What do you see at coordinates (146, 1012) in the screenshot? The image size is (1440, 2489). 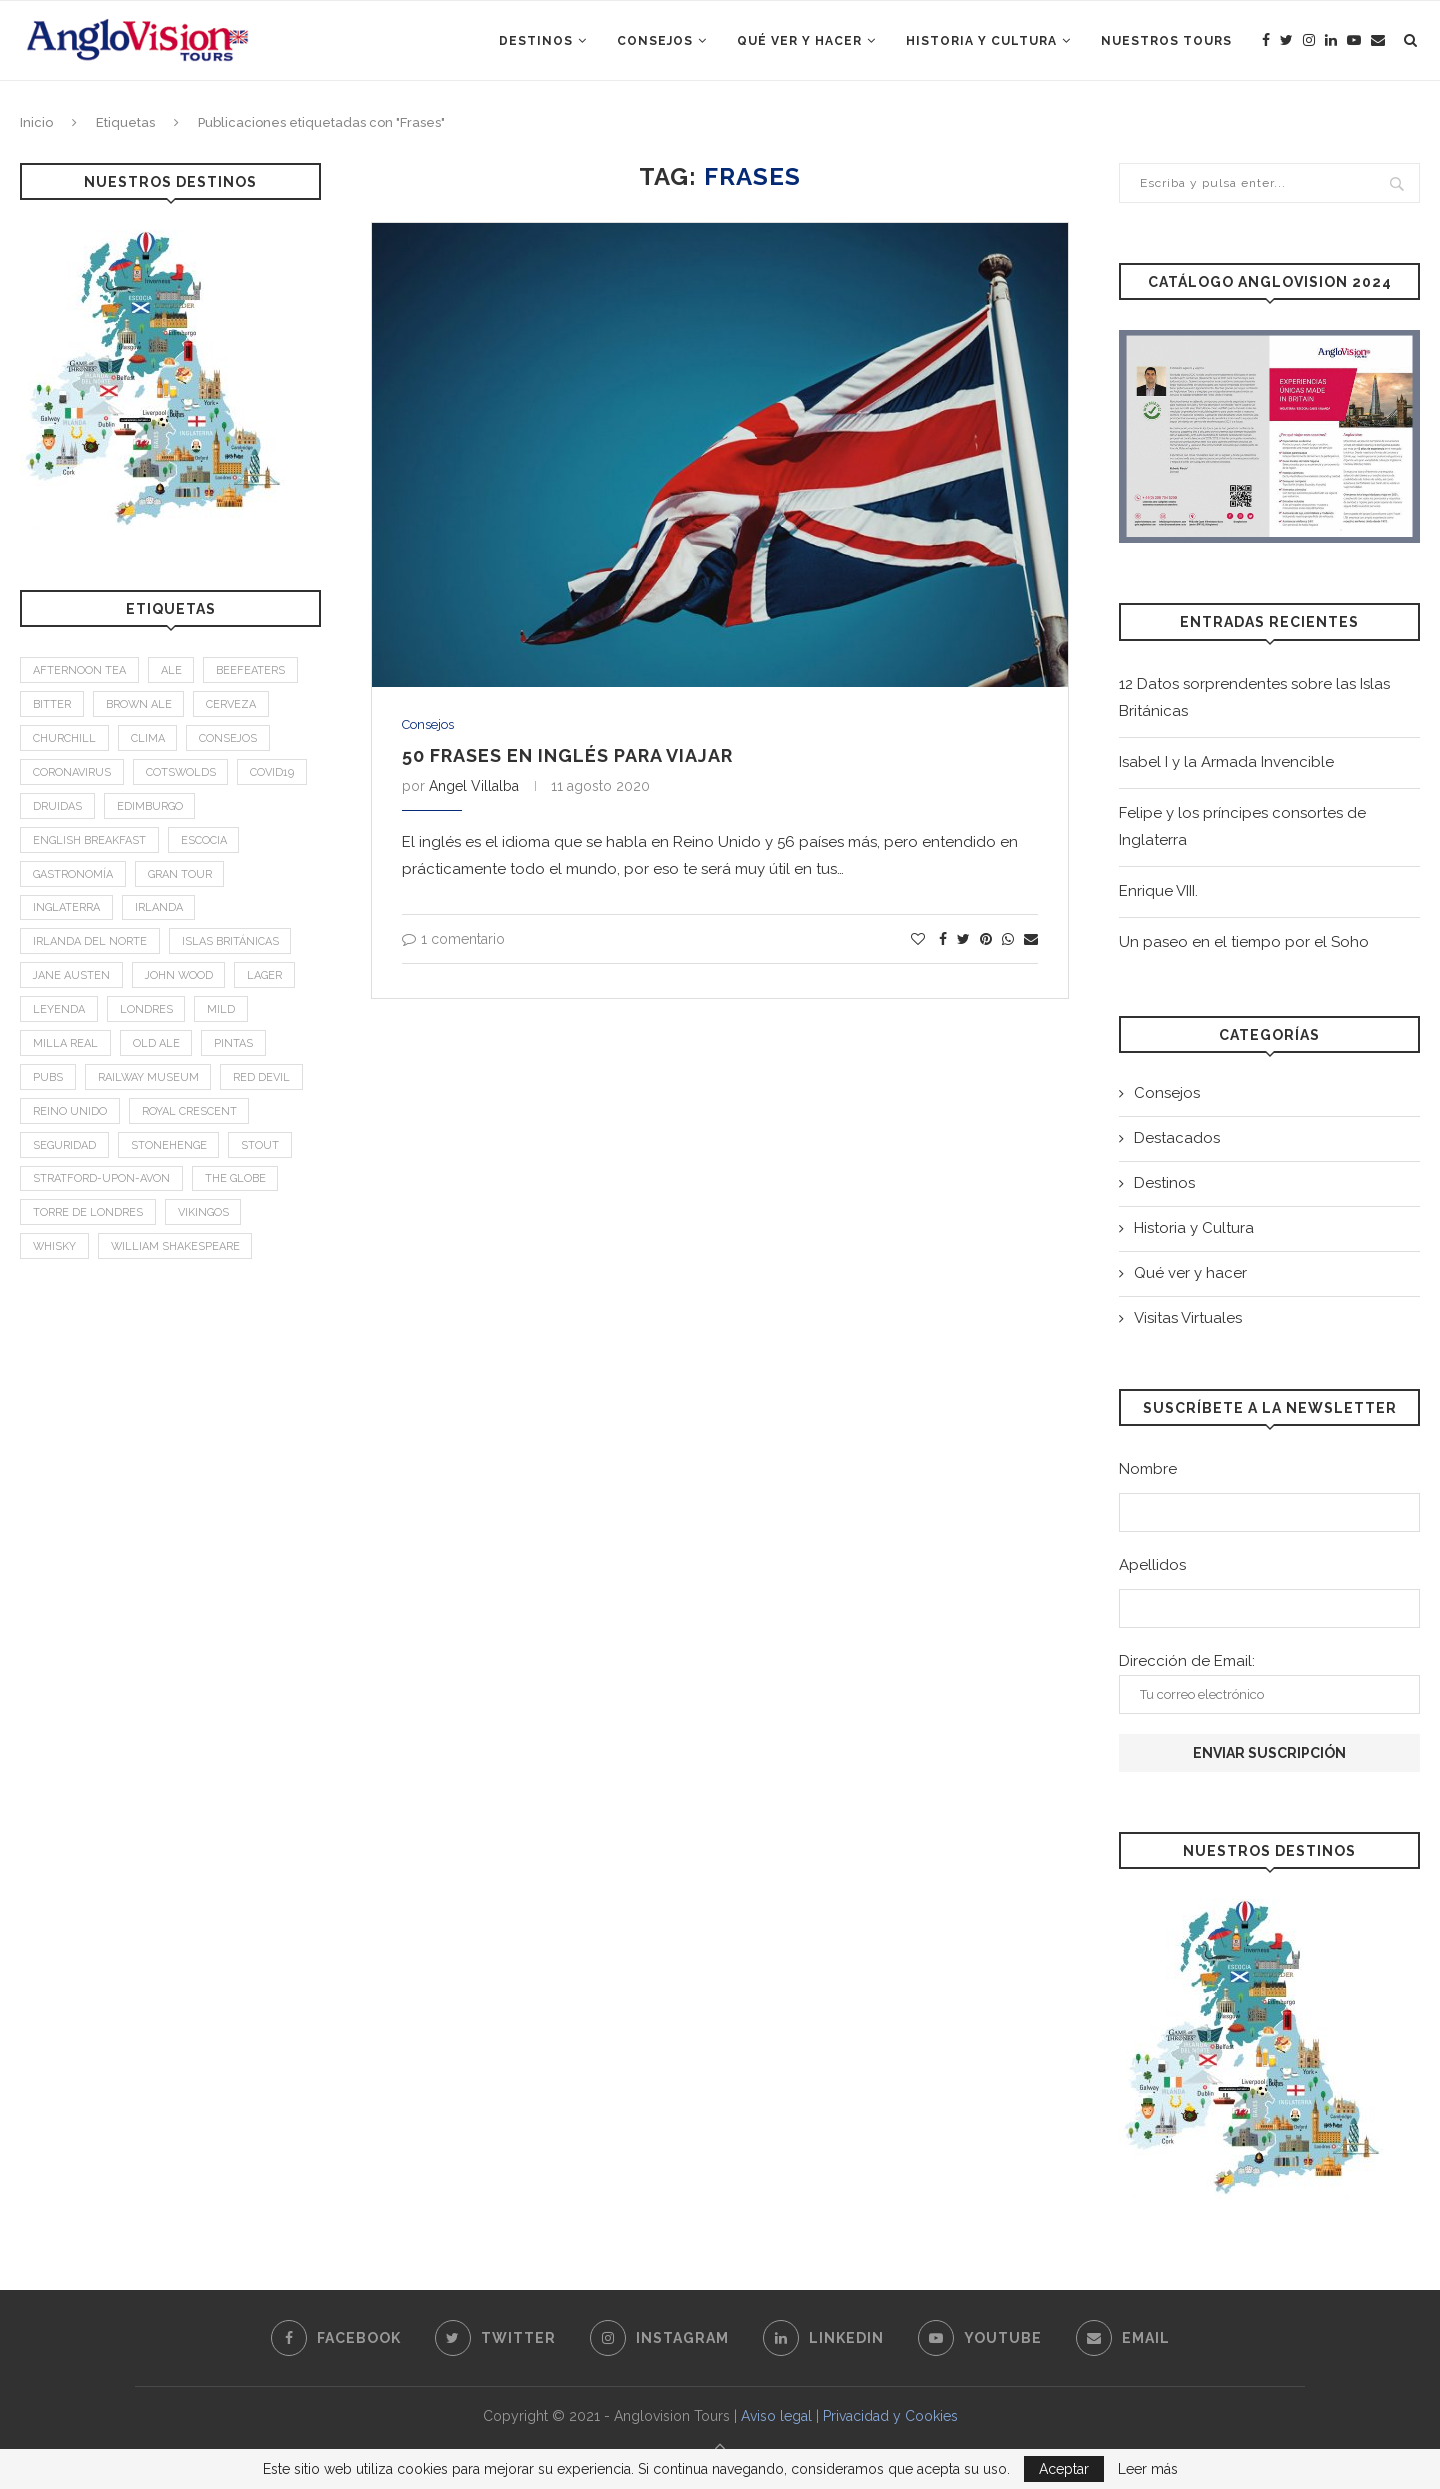 I see `Londres [Londres (4 elementos)]` at bounding box center [146, 1012].